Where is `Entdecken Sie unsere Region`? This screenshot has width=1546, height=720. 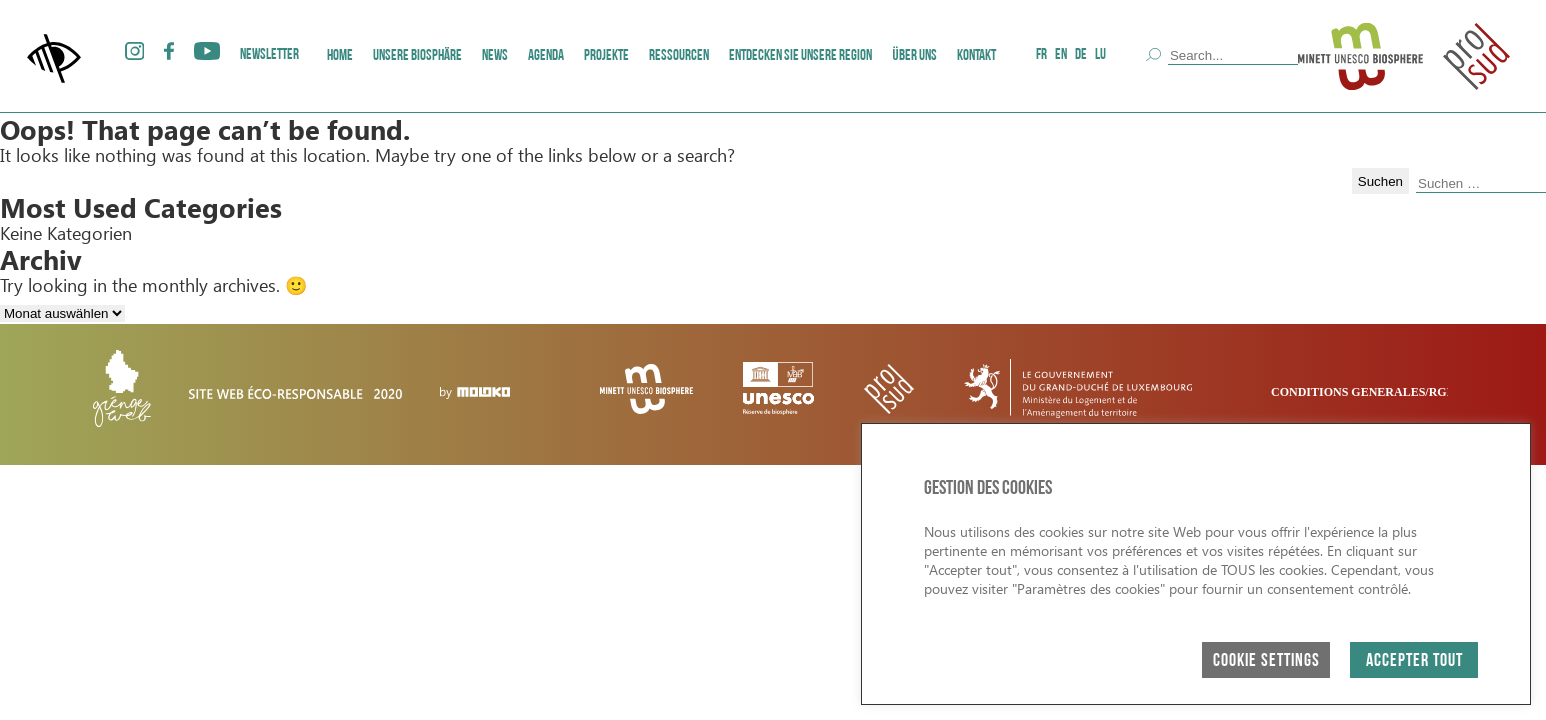
Entdecken Sie unsere Region is located at coordinates (800, 56).